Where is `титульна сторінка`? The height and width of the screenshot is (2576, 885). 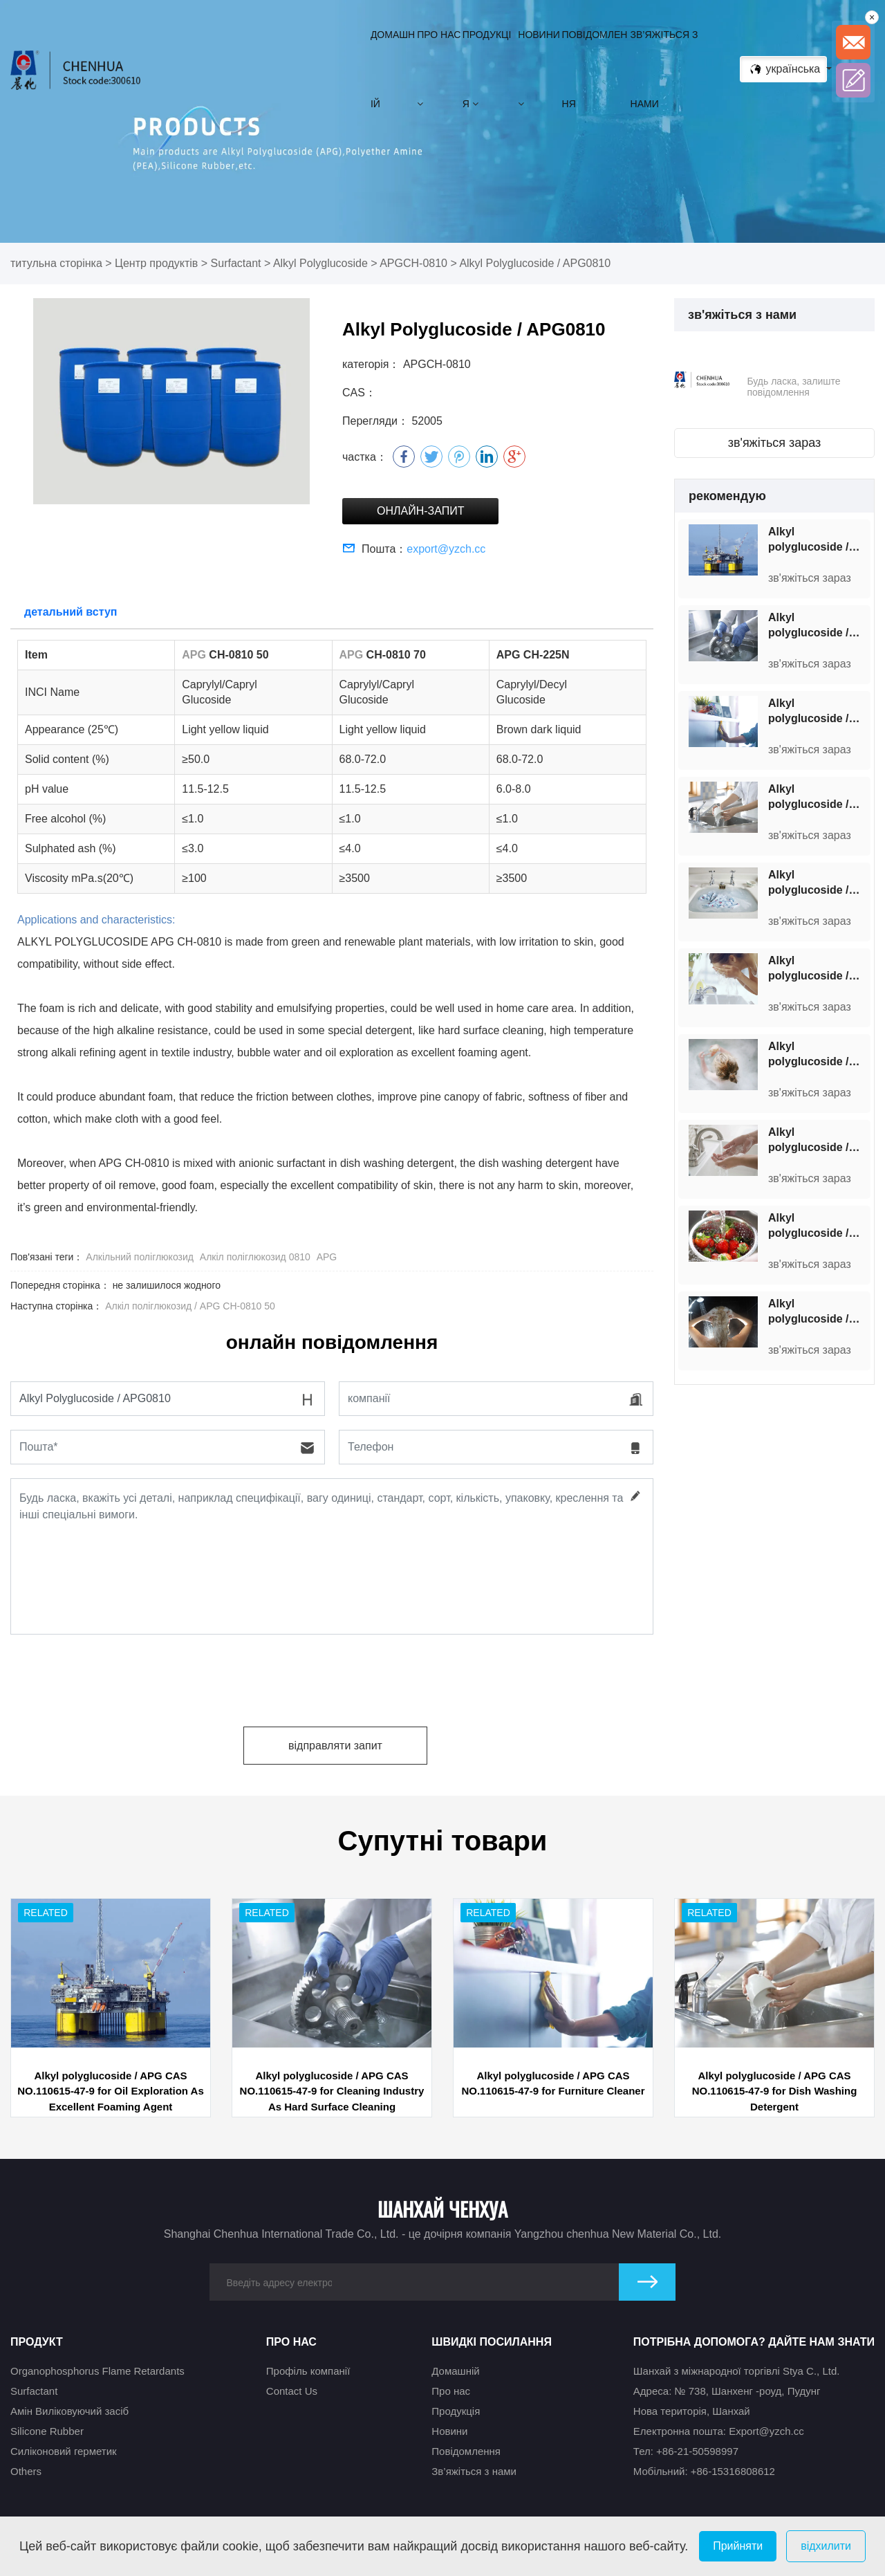 титульна сторінка is located at coordinates (56, 263).